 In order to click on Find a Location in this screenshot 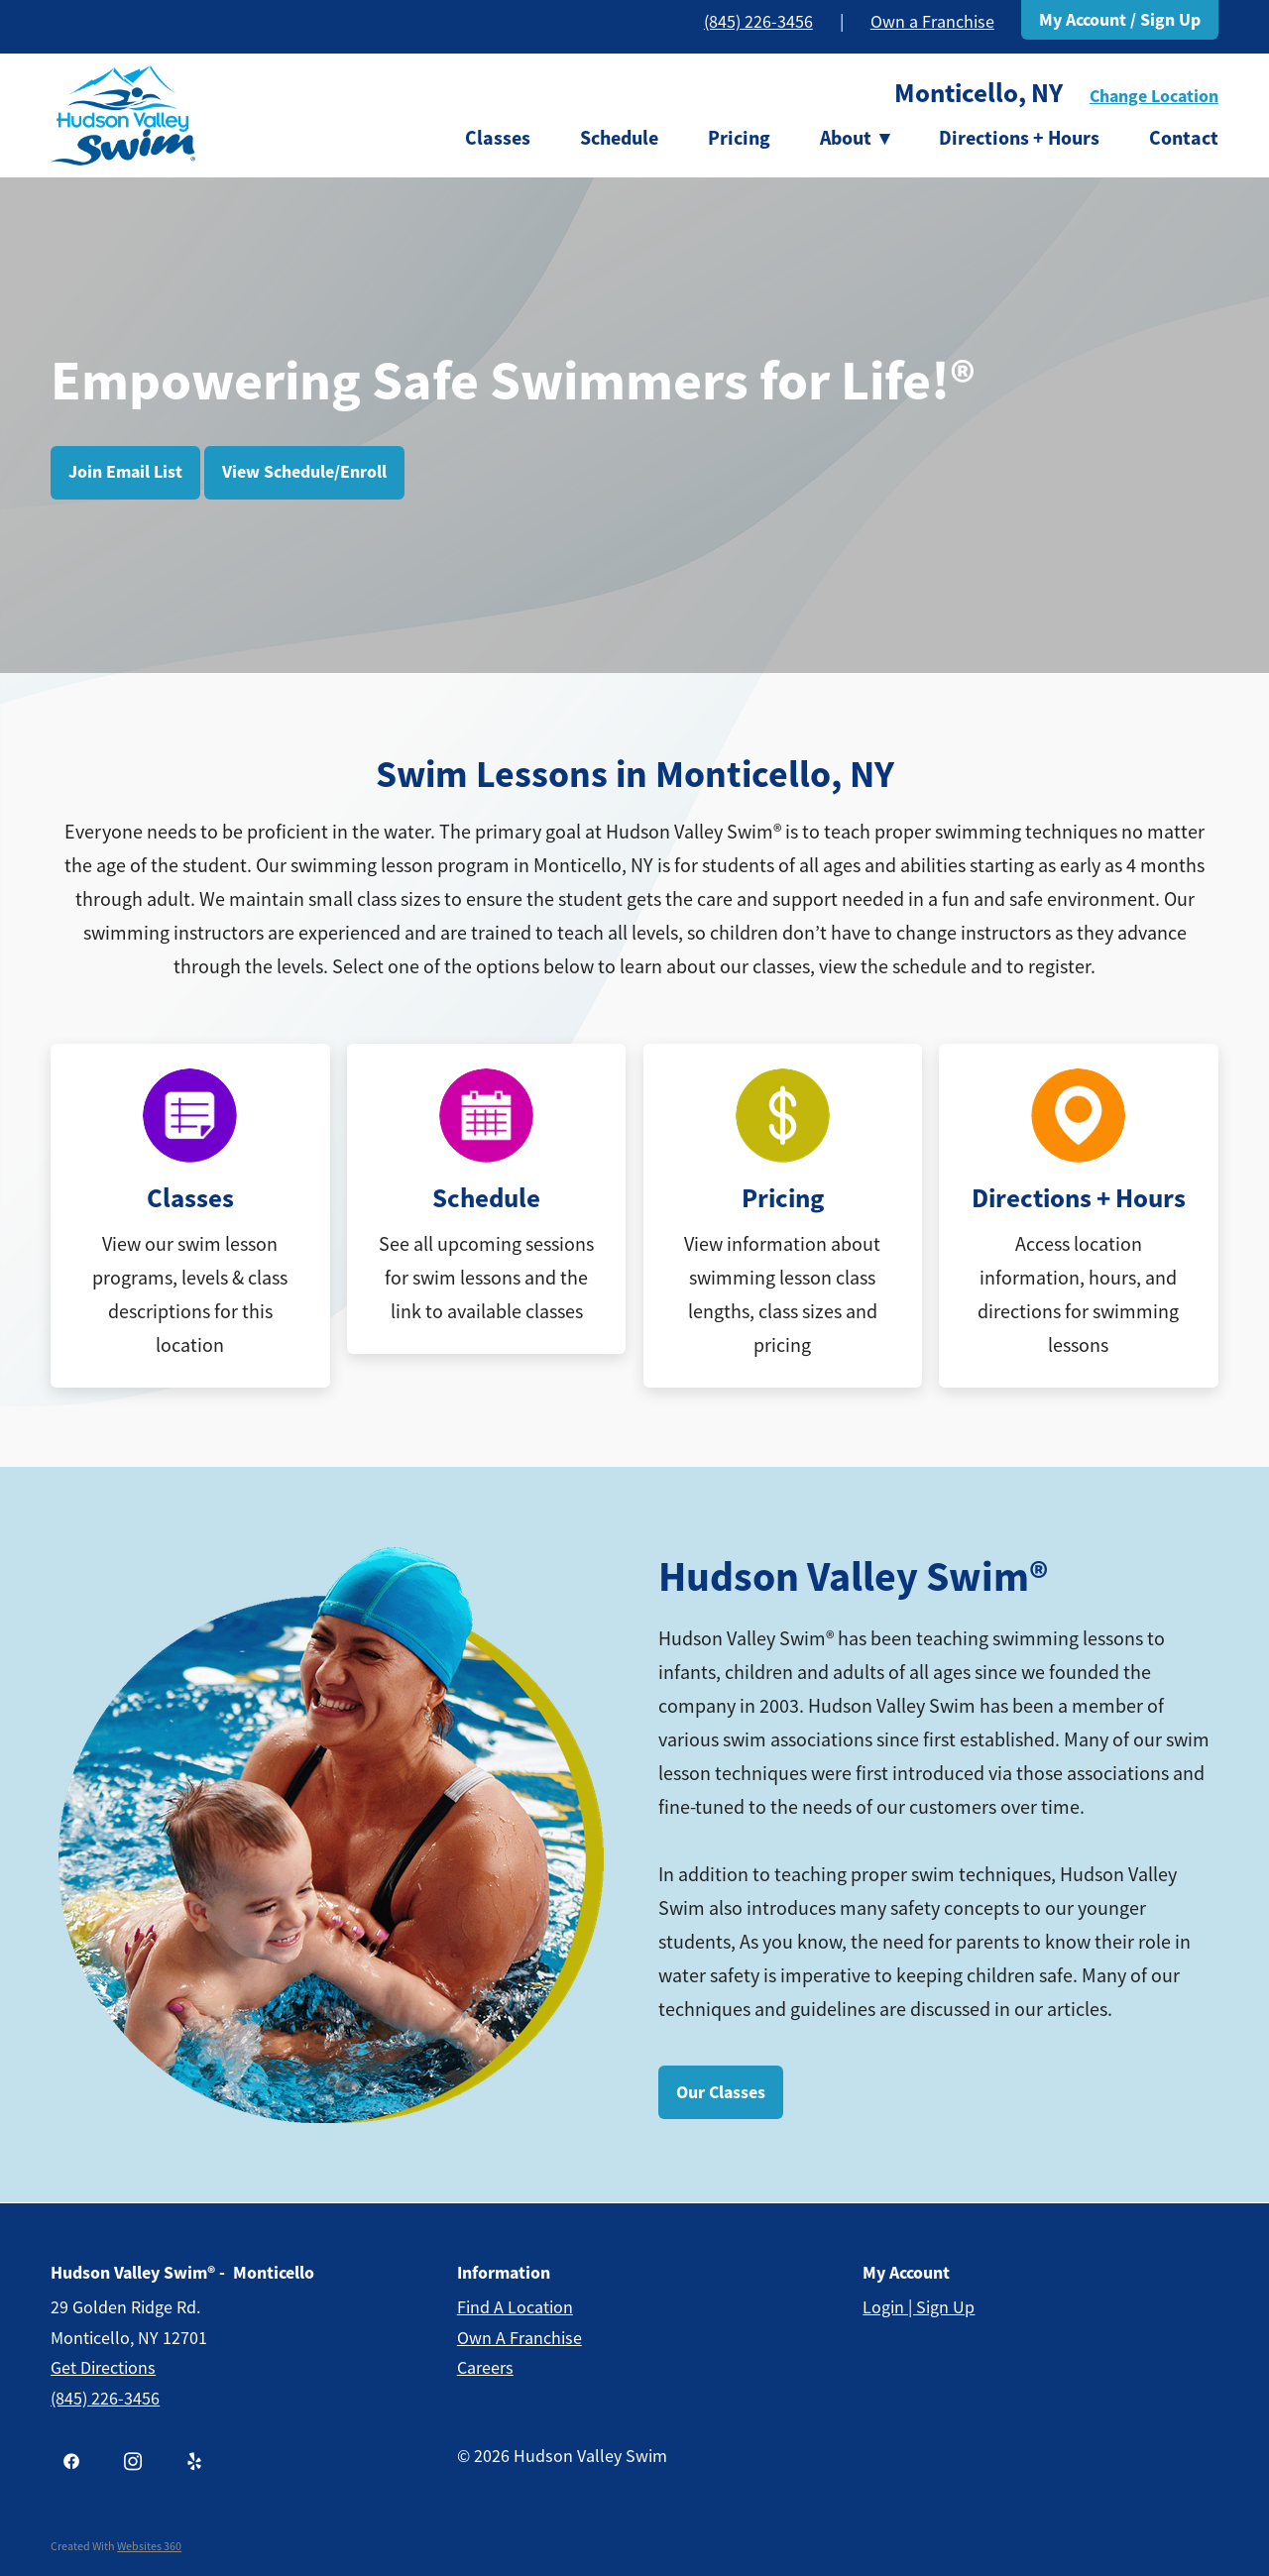, I will do `click(515, 2307)`.